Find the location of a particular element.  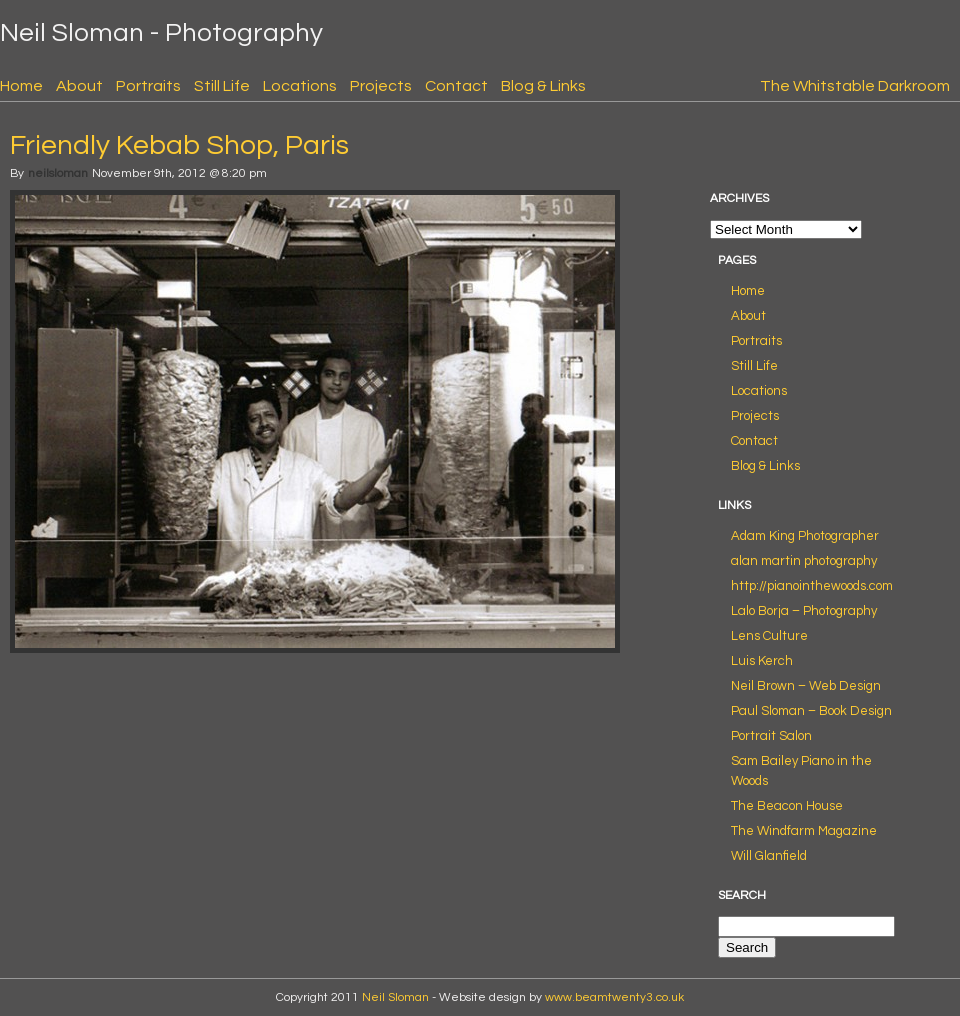

Adam King Photographer is located at coordinates (805, 536).